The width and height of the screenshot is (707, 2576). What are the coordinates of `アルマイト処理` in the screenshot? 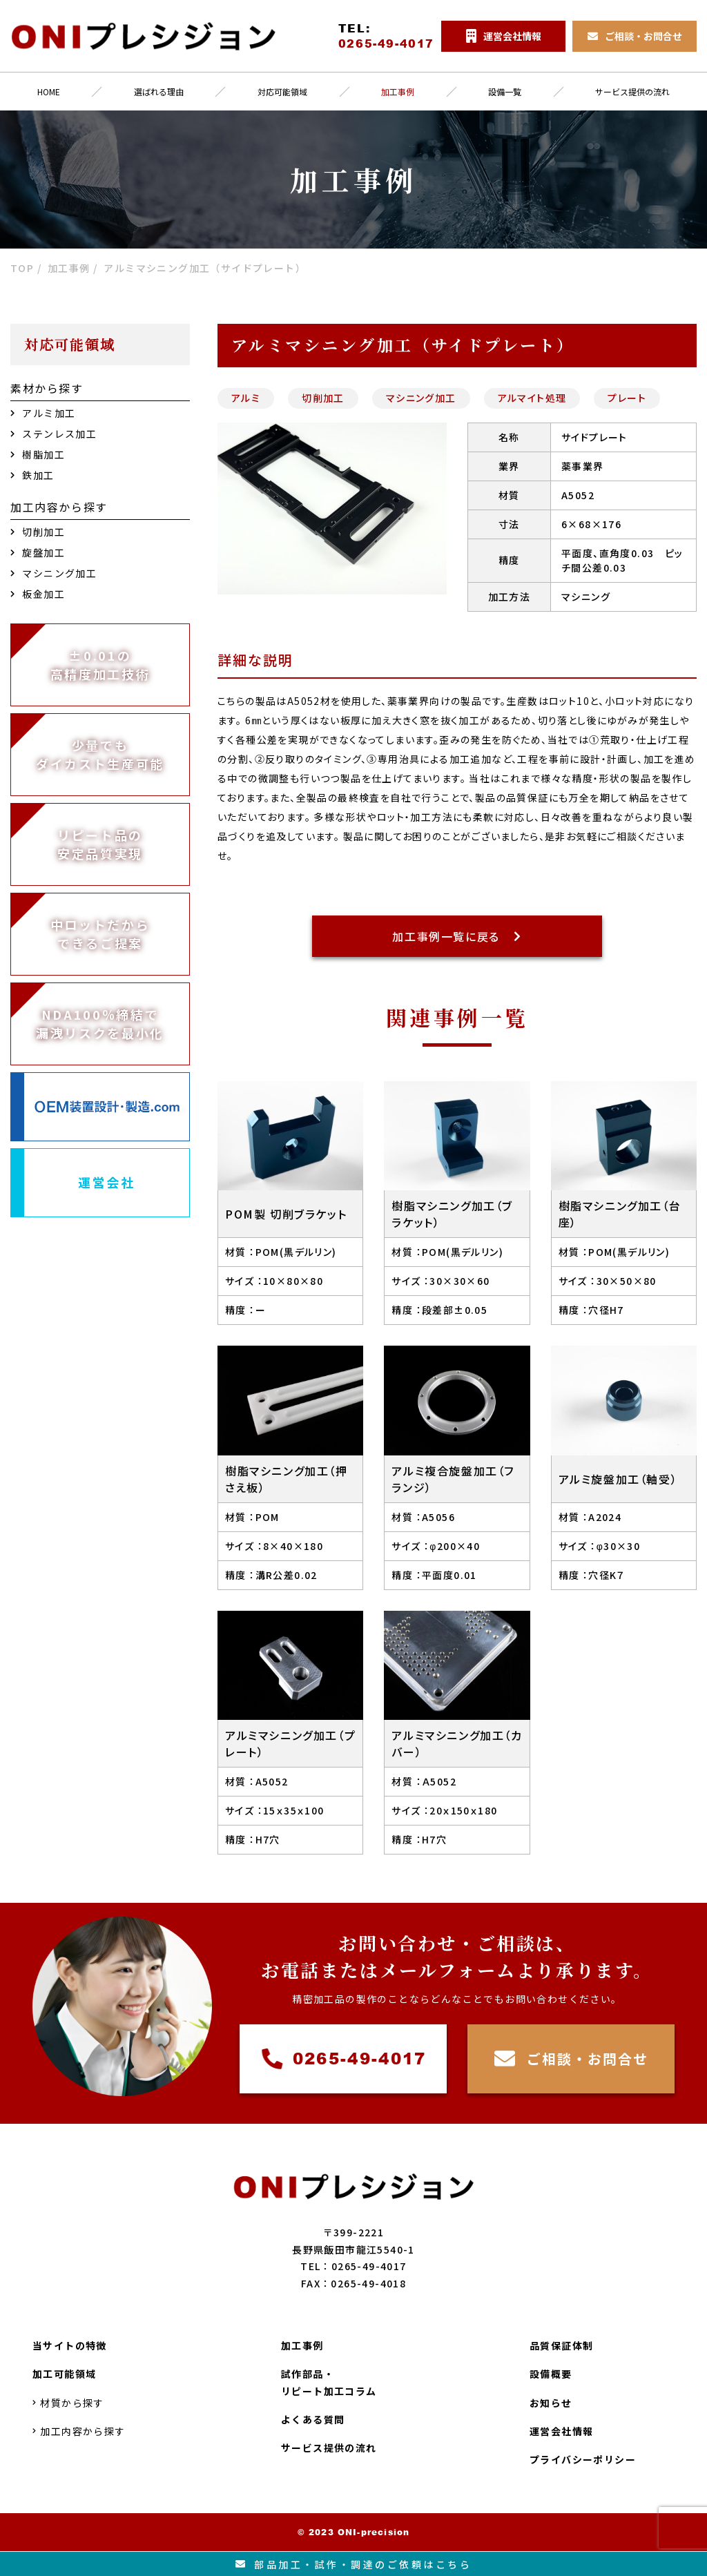 It's located at (532, 398).